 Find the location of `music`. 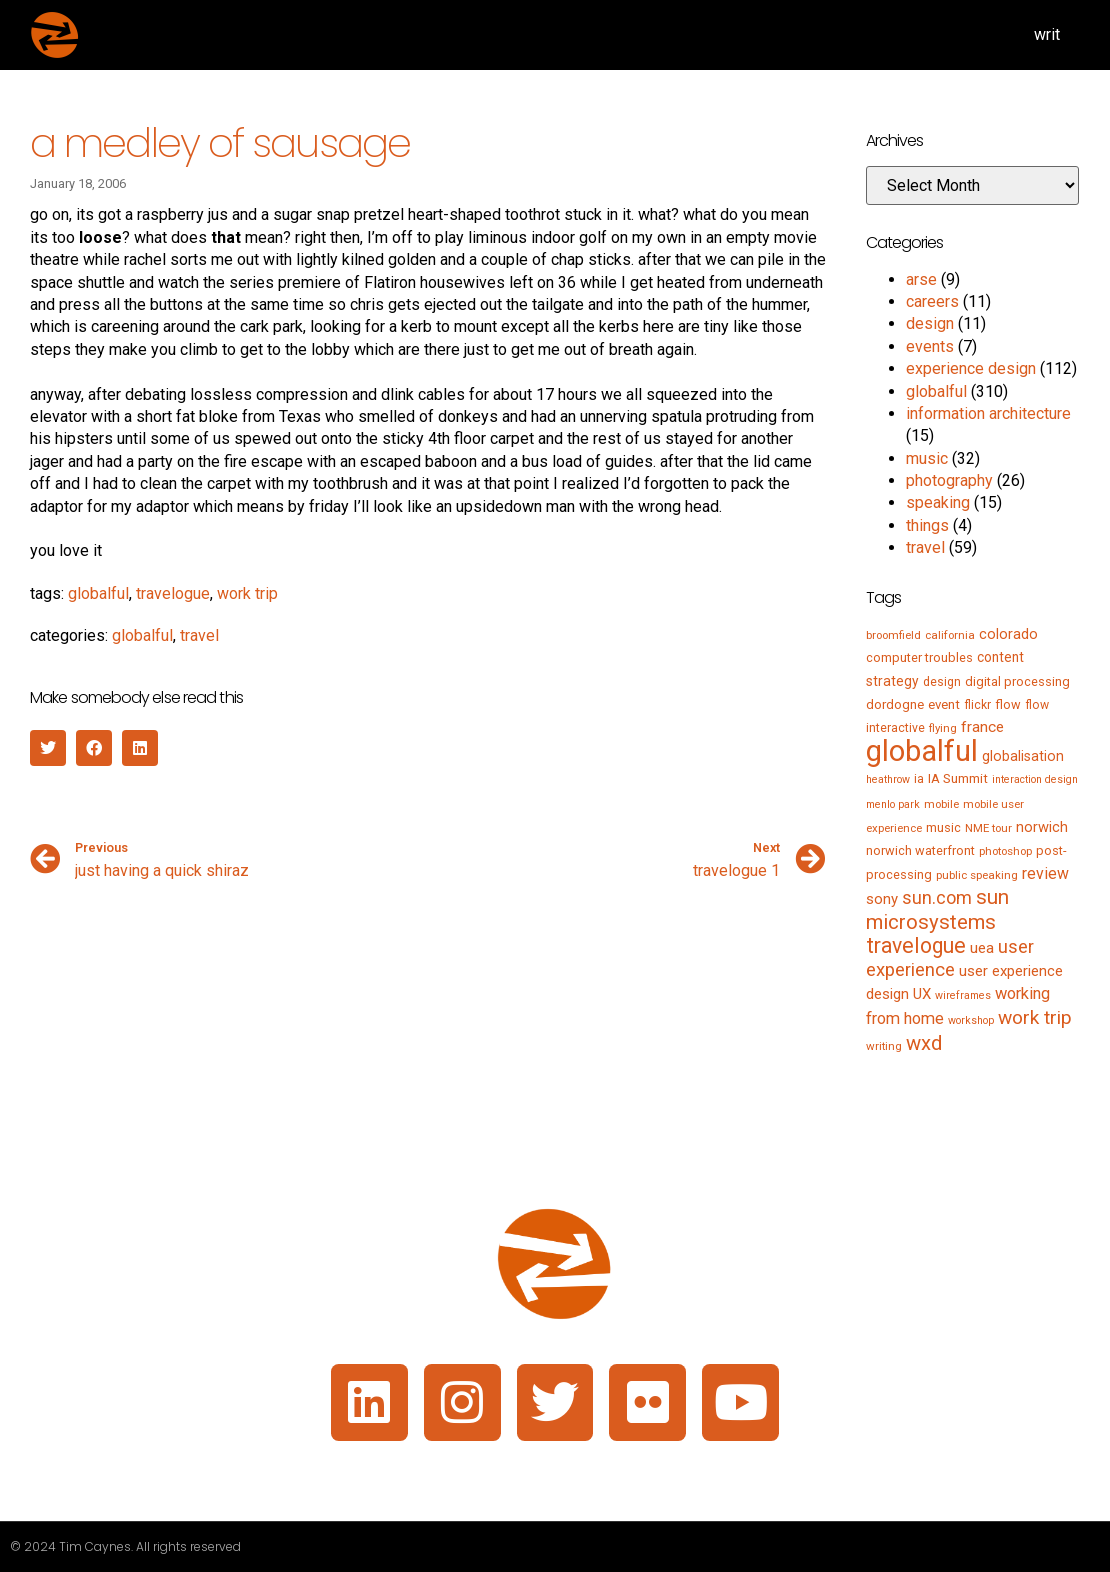

music is located at coordinates (927, 458).